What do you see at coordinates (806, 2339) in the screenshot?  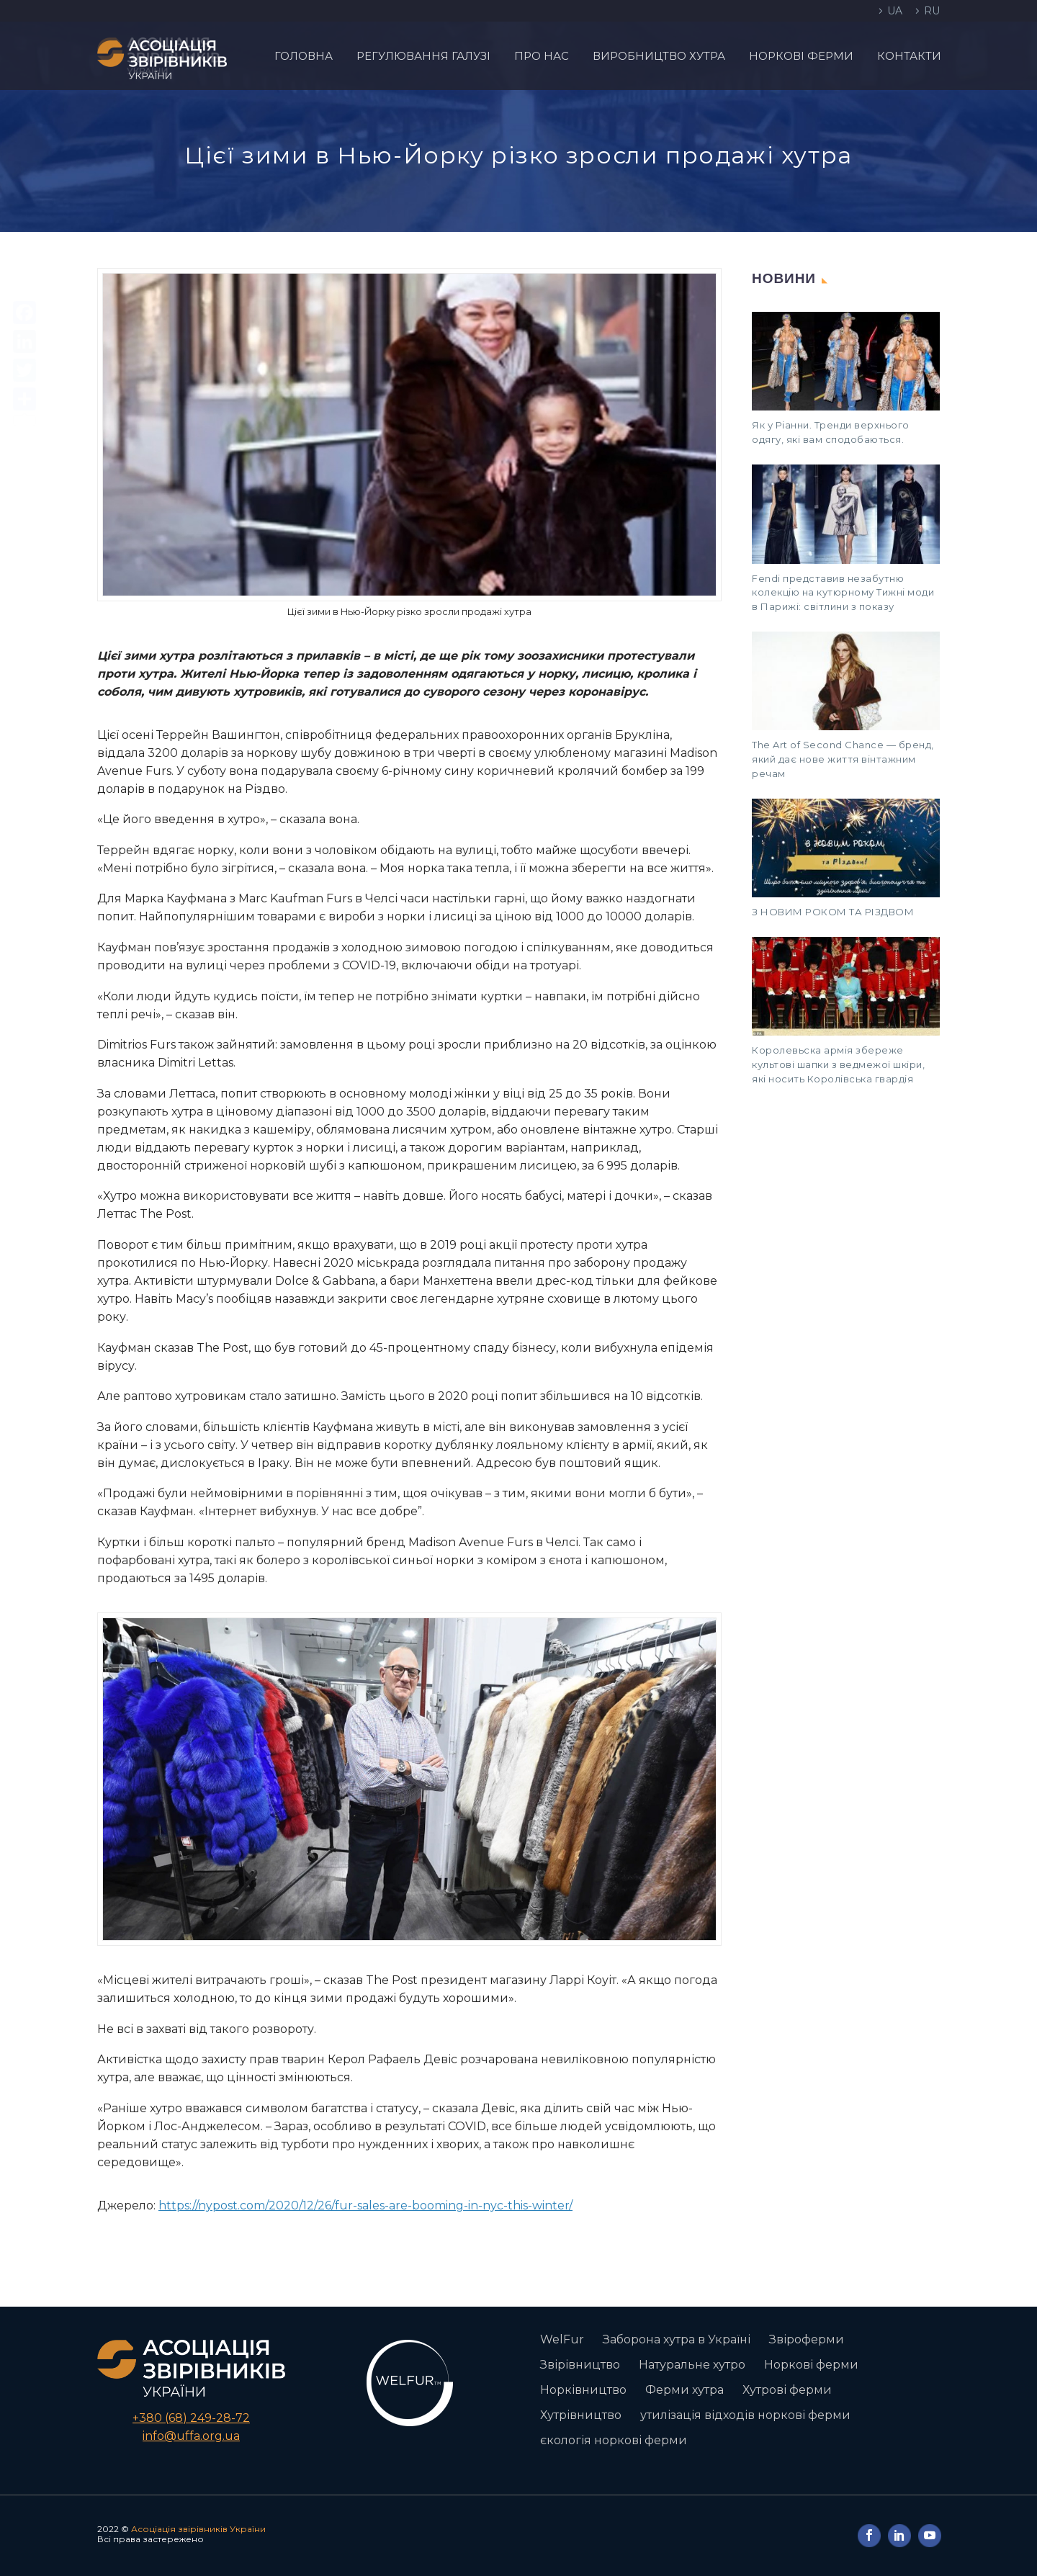 I see `Звіроферми [Звіроферми (1 елемент)]` at bounding box center [806, 2339].